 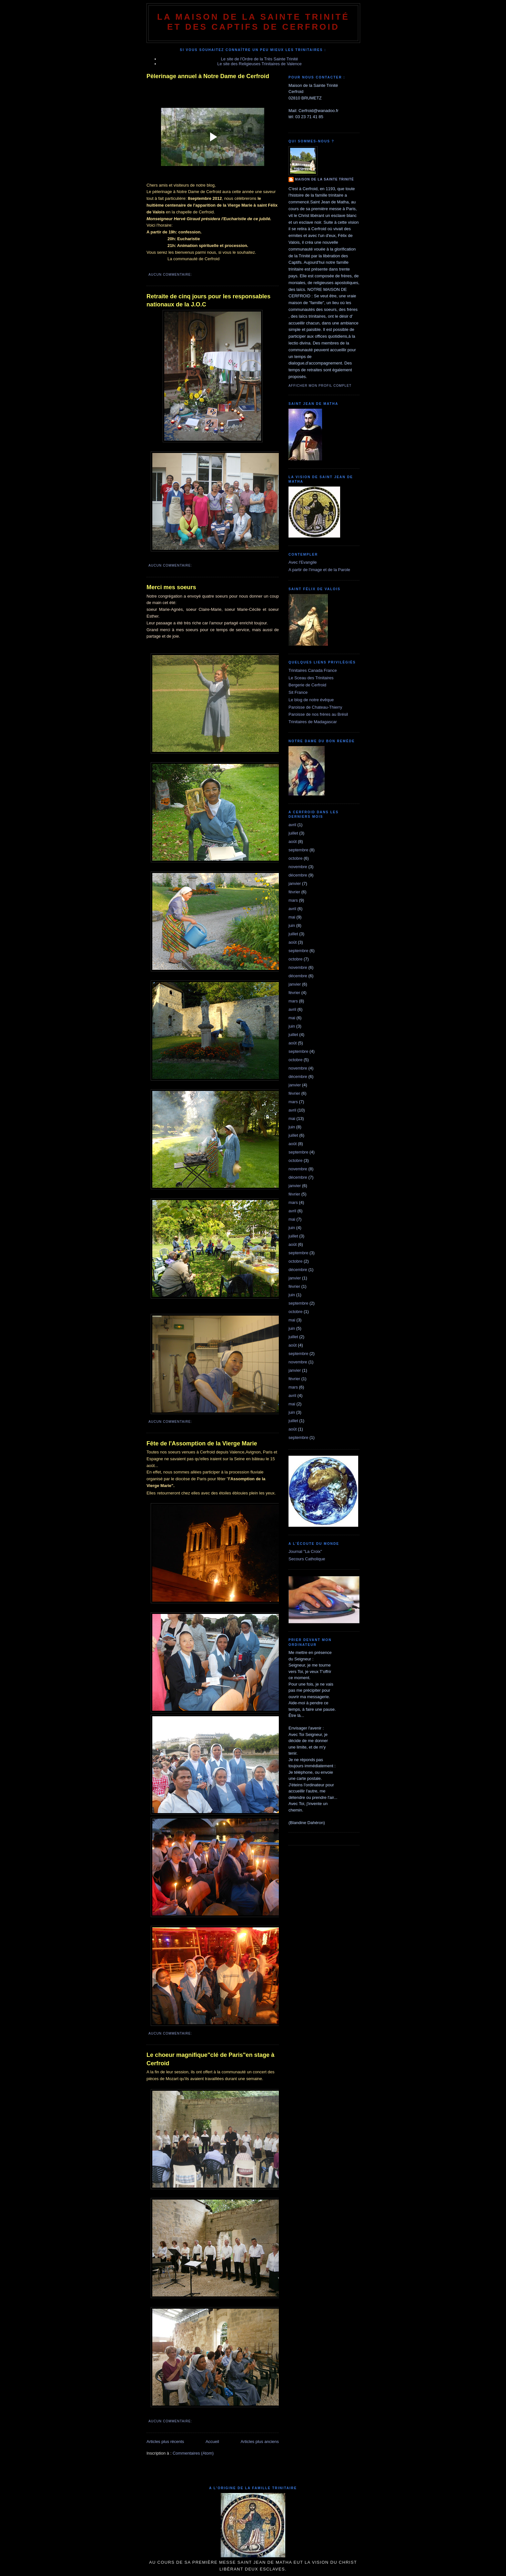 I want to click on Aucun commentaire:, so click(x=170, y=274).